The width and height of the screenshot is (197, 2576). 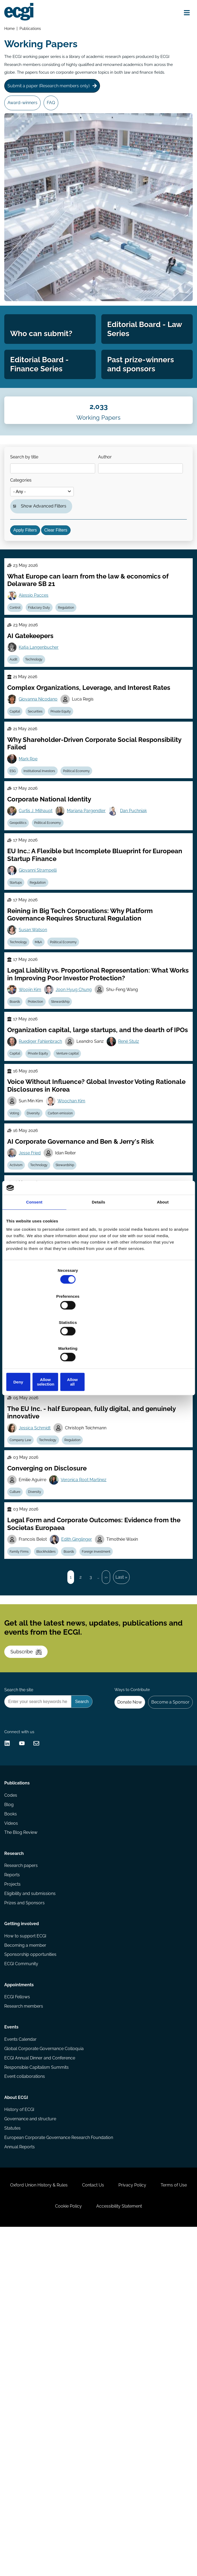 I want to click on Codes, so click(x=12, y=2064).